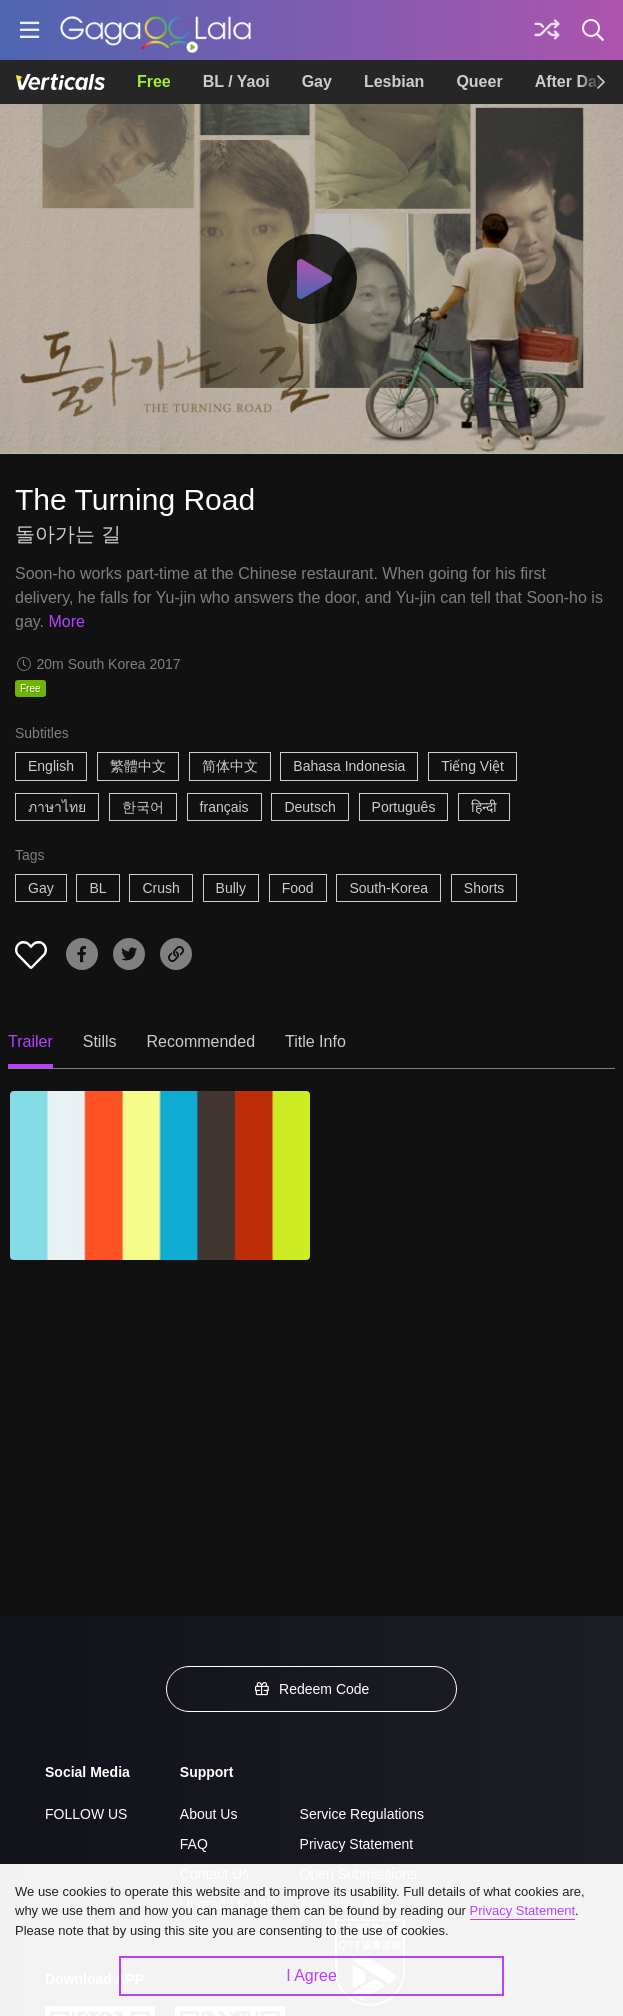 The height and width of the screenshot is (2016, 623). Describe the element at coordinates (194, 1844) in the screenshot. I see `FAQ` at that location.